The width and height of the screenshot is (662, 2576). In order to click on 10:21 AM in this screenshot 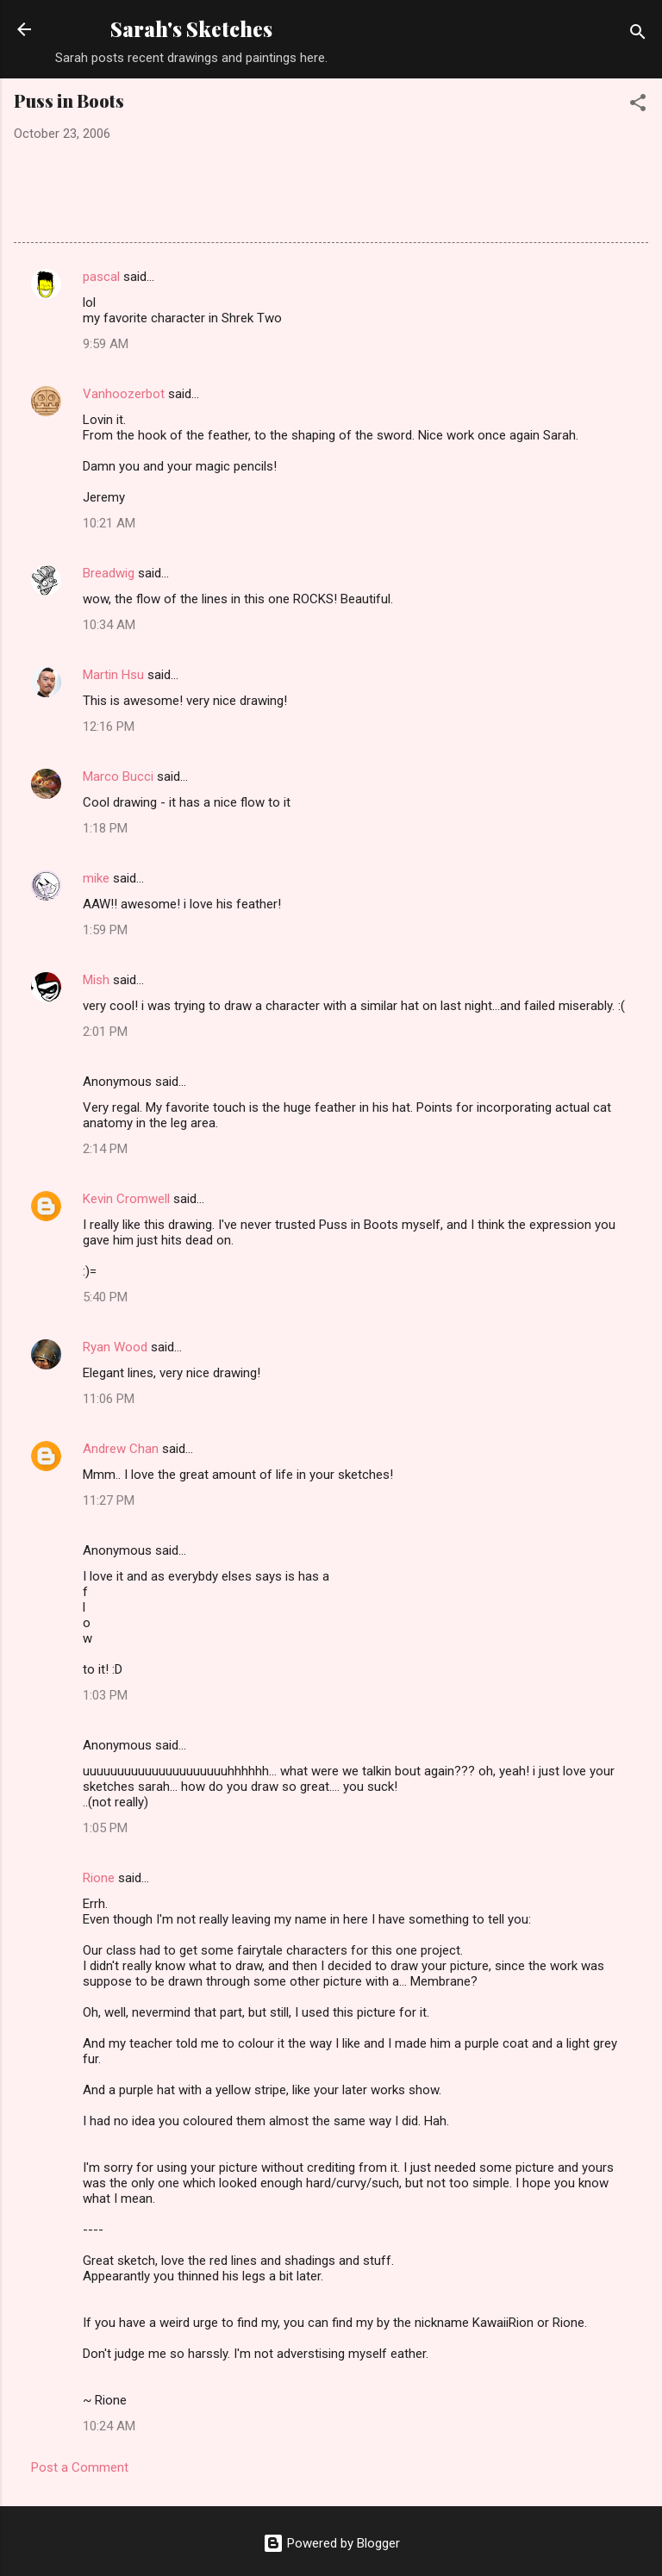, I will do `click(109, 523)`.